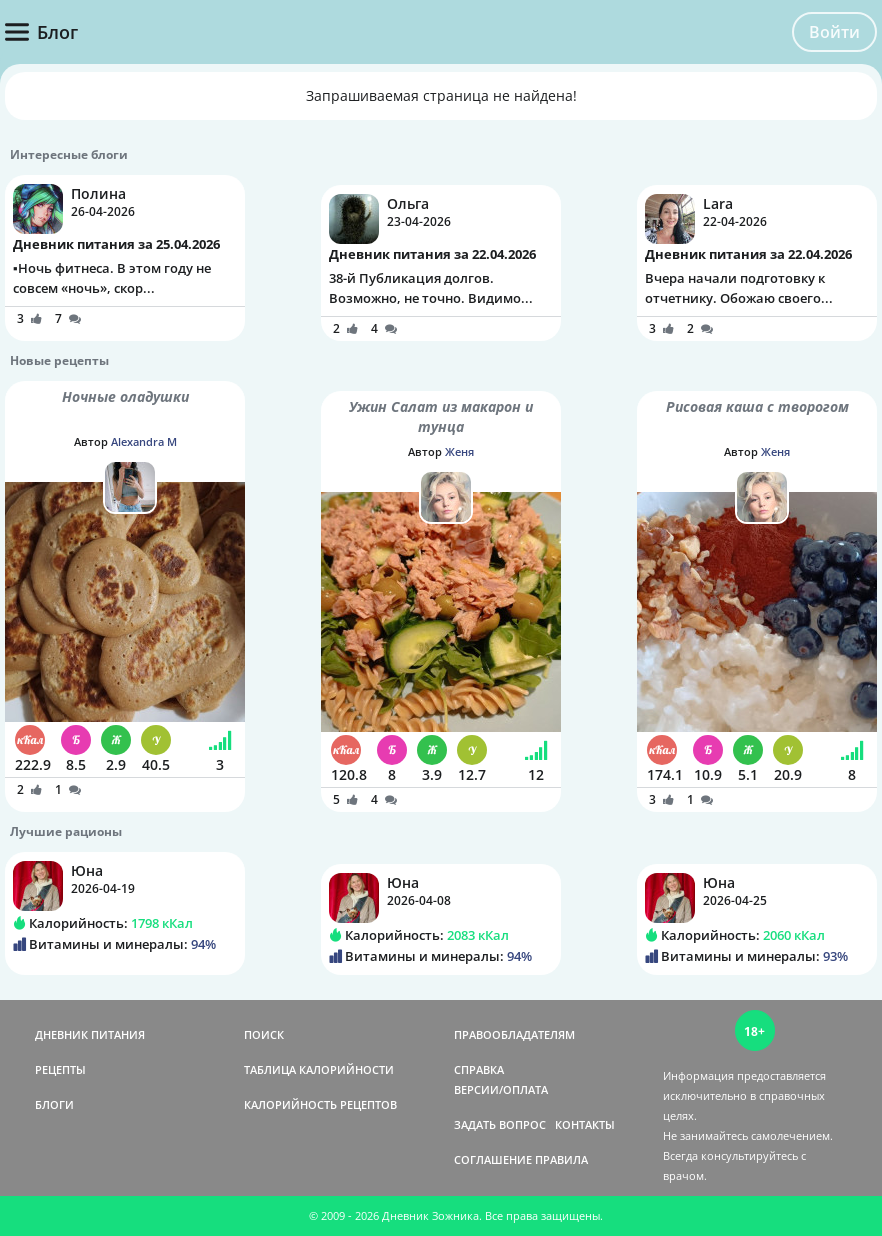 Image resolution: width=882 pixels, height=1236 pixels. What do you see at coordinates (320, 1104) in the screenshot?
I see `КАЛОРИЙНОСТЬ РЕЦЕПТОВ` at bounding box center [320, 1104].